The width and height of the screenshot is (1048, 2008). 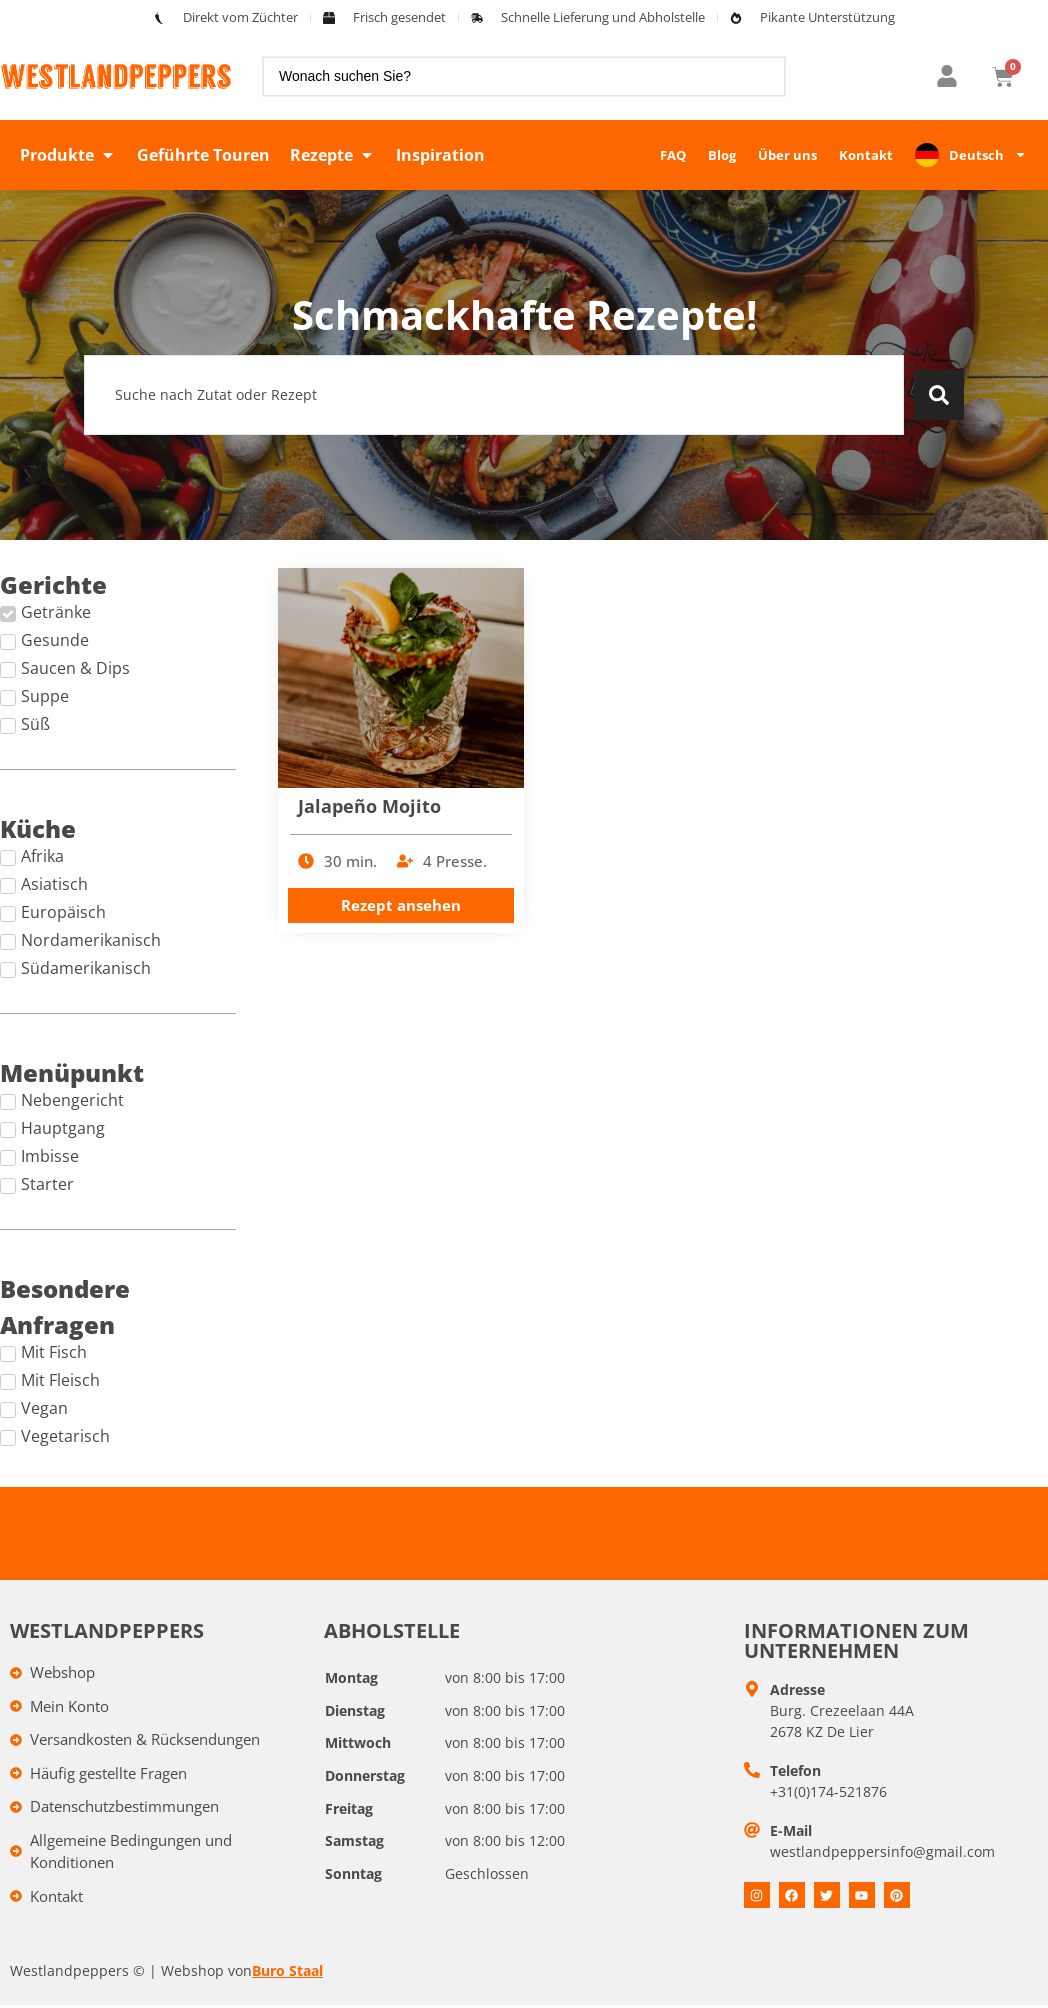 I want to click on Deutsch, so click(x=988, y=154).